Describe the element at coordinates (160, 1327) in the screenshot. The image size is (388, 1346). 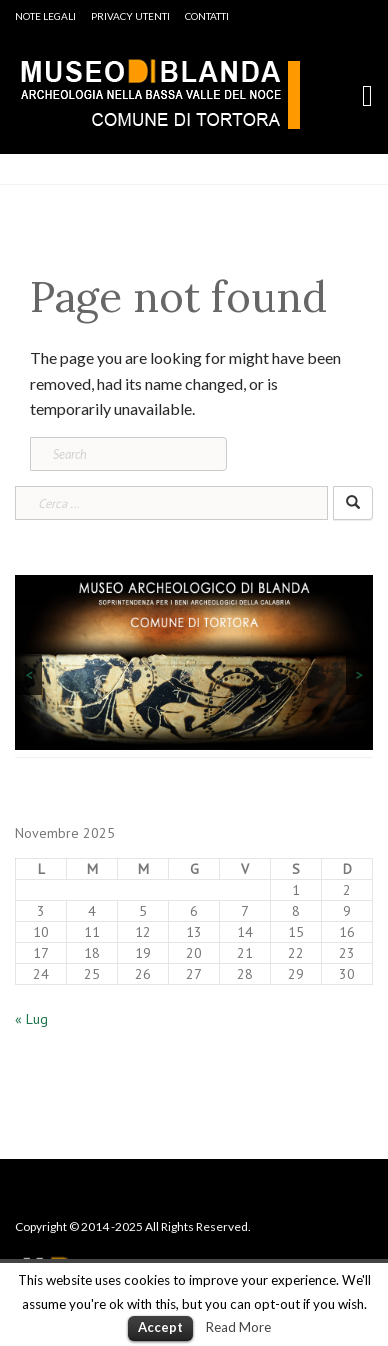
I see `Accept` at that location.